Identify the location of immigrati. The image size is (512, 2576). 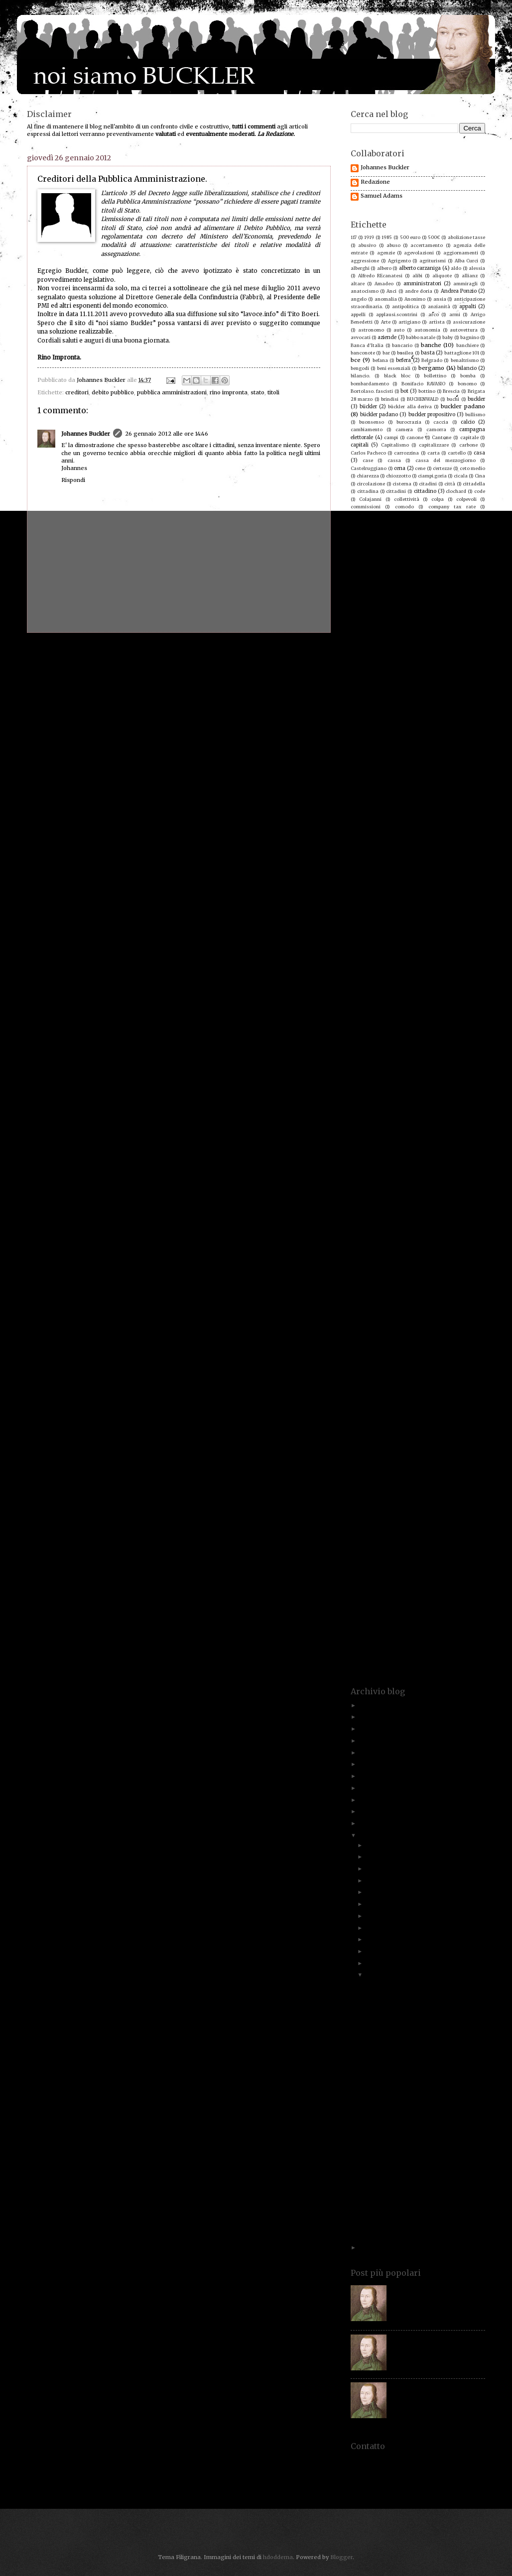
(465, 938).